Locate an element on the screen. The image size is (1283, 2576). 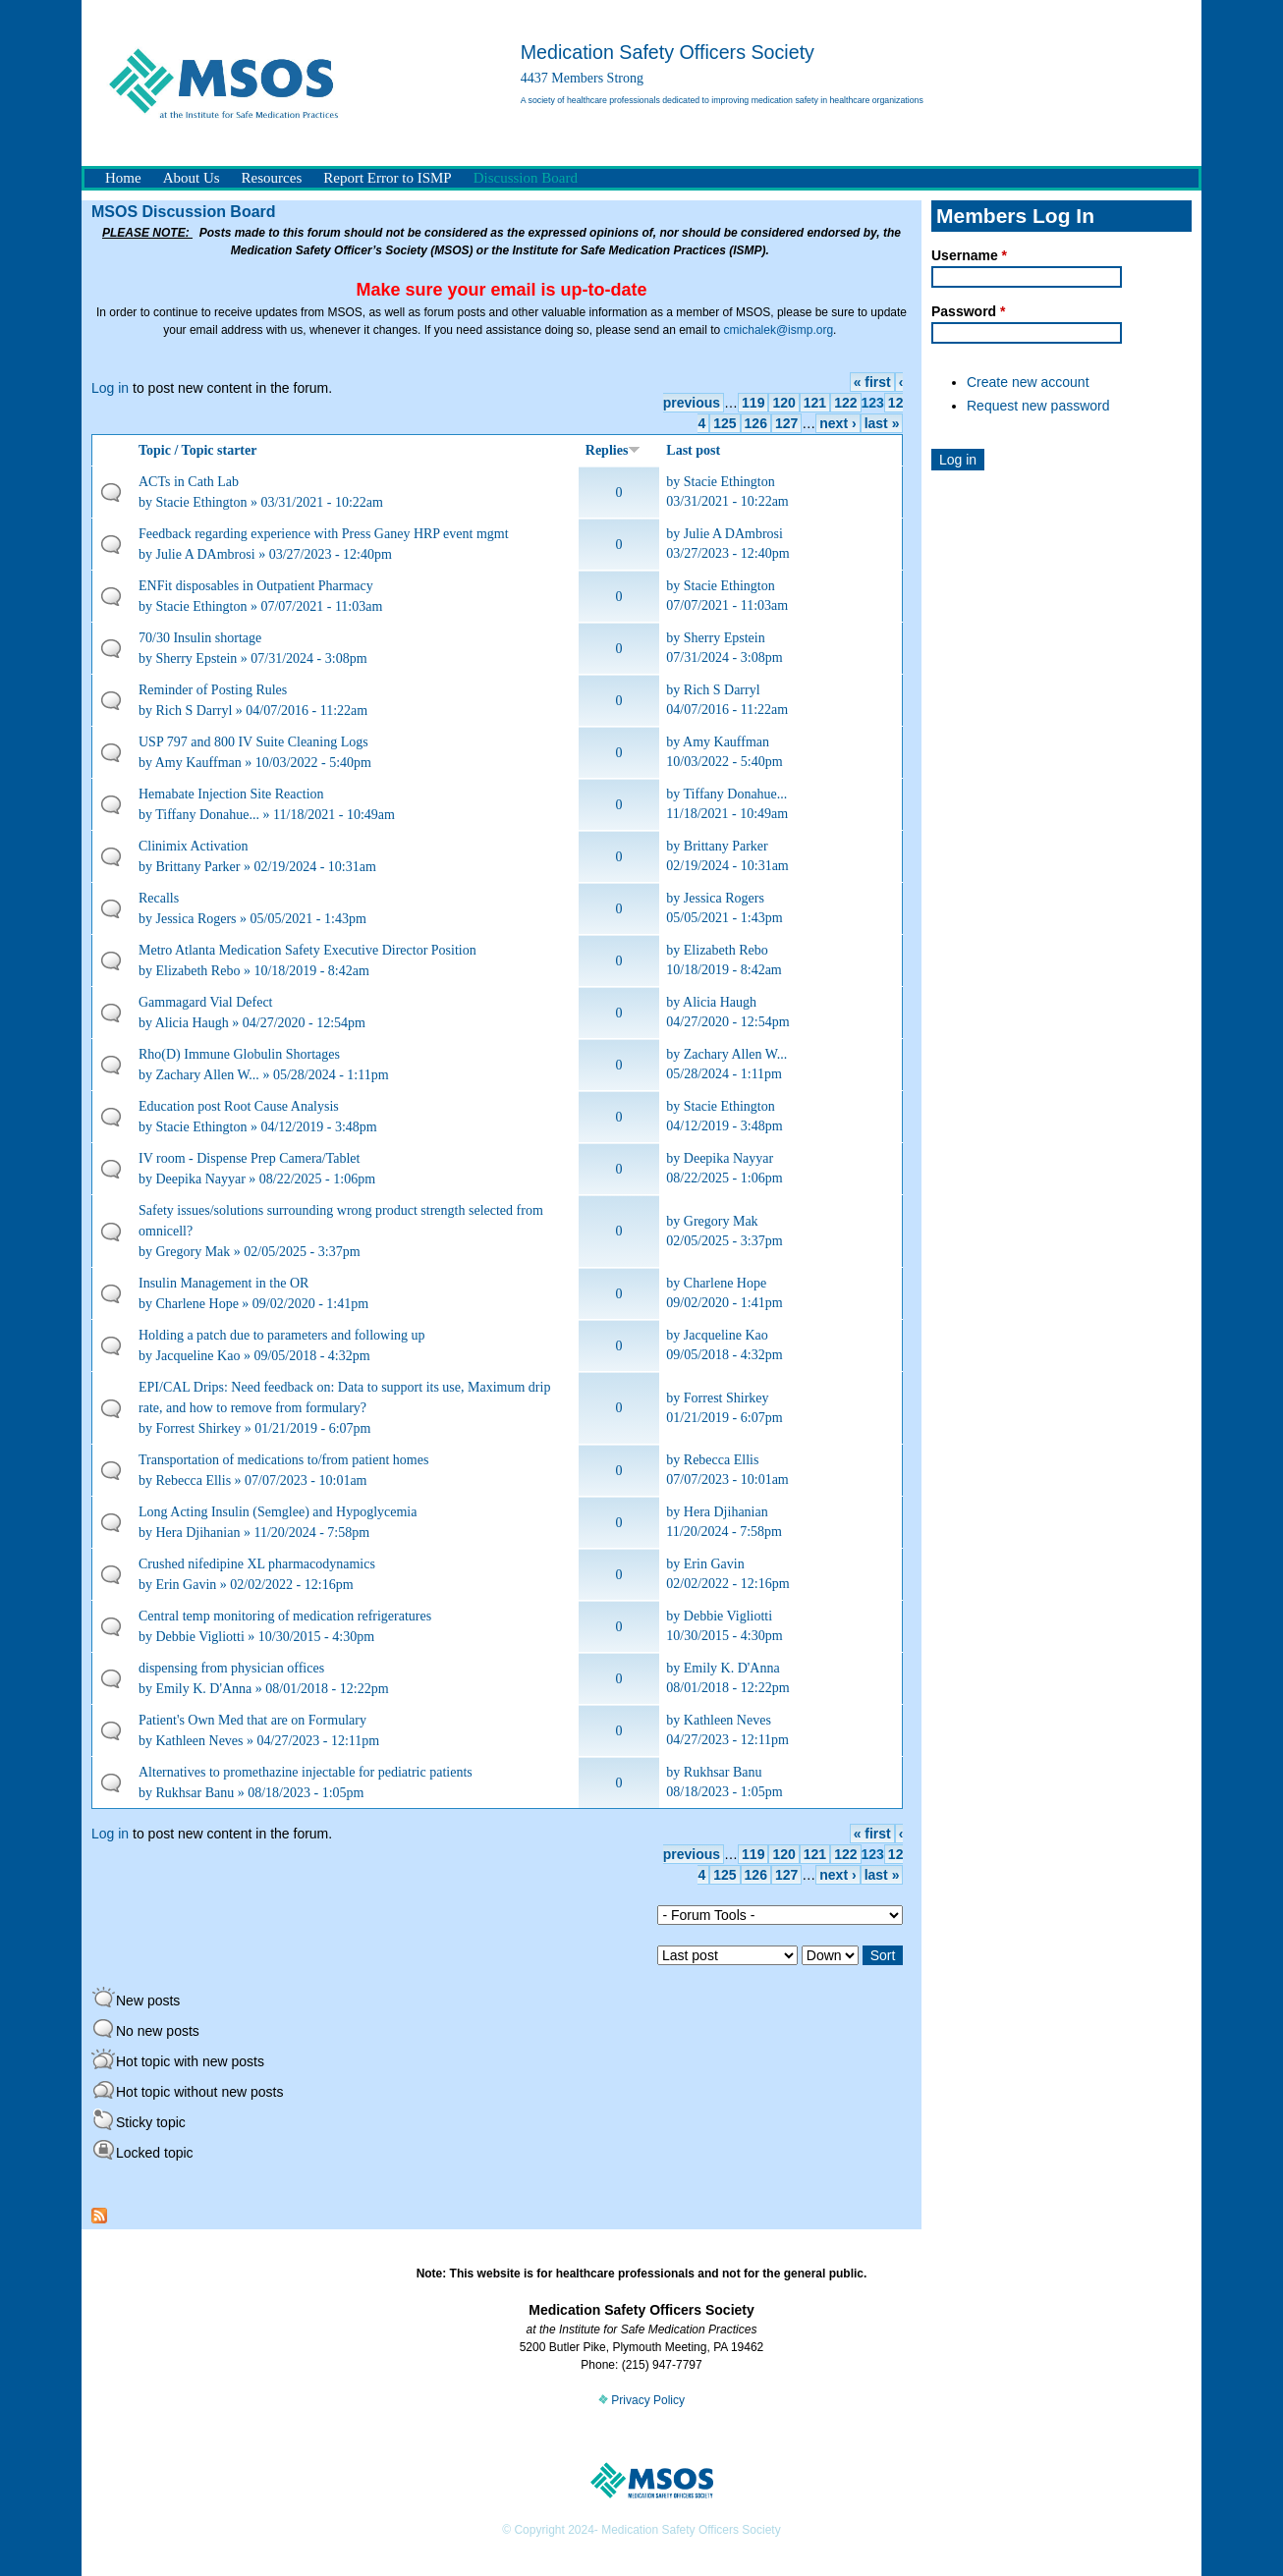
127 is located at coordinates (786, 423).